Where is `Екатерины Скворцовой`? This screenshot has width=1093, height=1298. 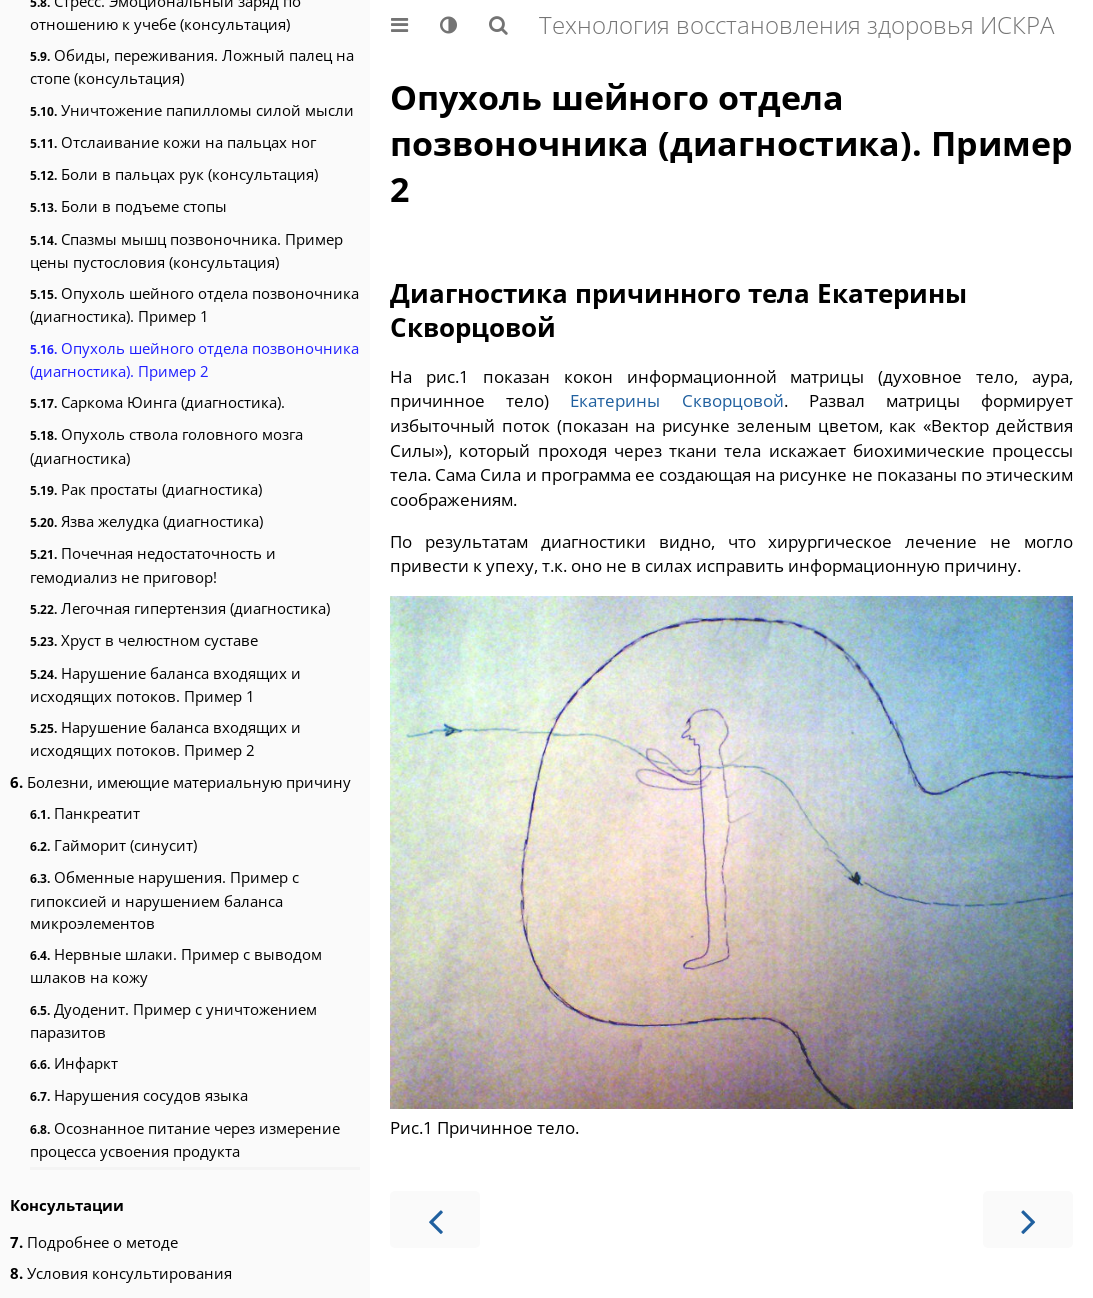 Екатерины Скворцовой is located at coordinates (676, 400).